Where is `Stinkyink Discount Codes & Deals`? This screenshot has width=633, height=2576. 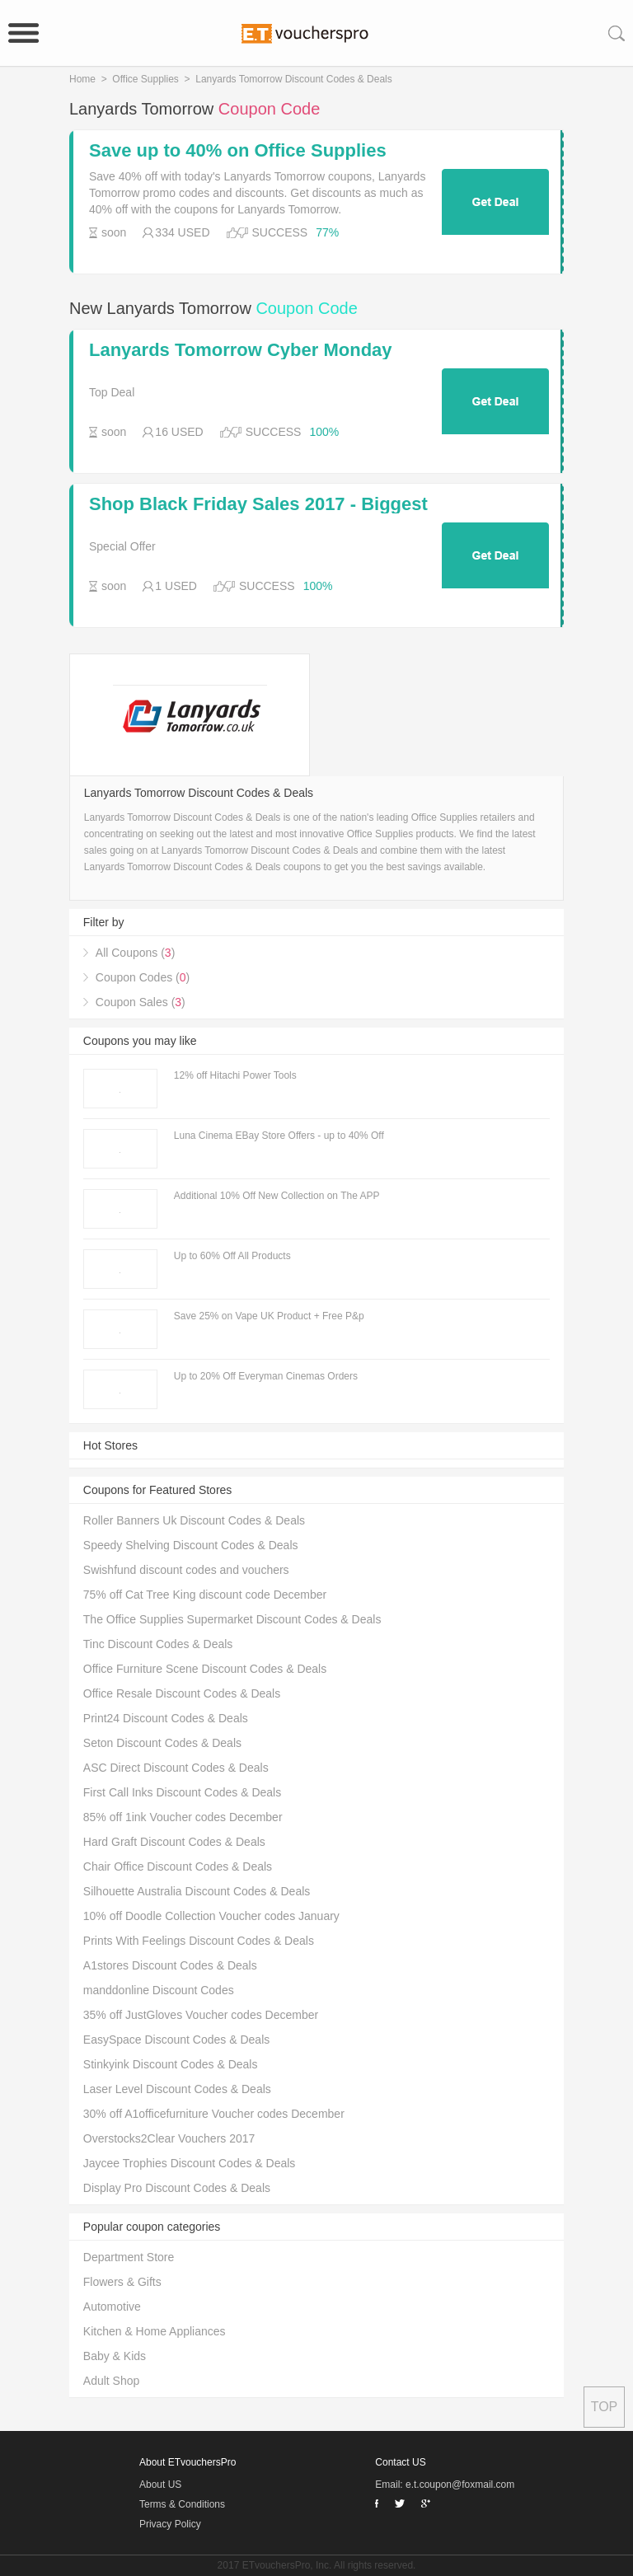
Stinkyink Discount Codes & Deals is located at coordinates (170, 2064).